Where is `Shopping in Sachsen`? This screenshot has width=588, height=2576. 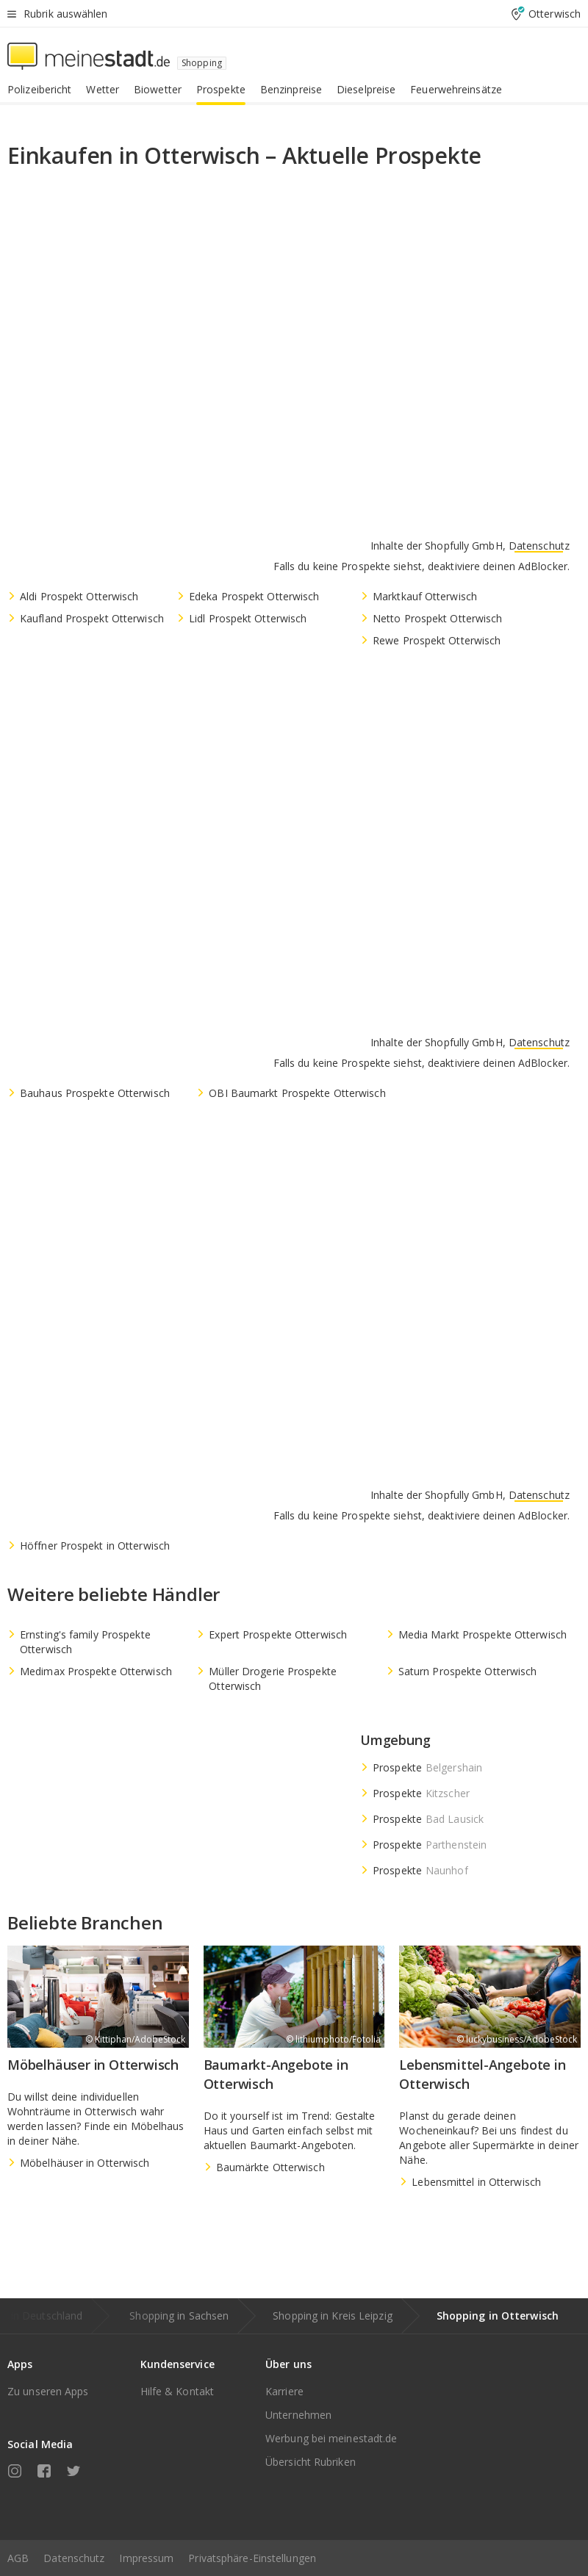 Shopping in Sachsen is located at coordinates (179, 2316).